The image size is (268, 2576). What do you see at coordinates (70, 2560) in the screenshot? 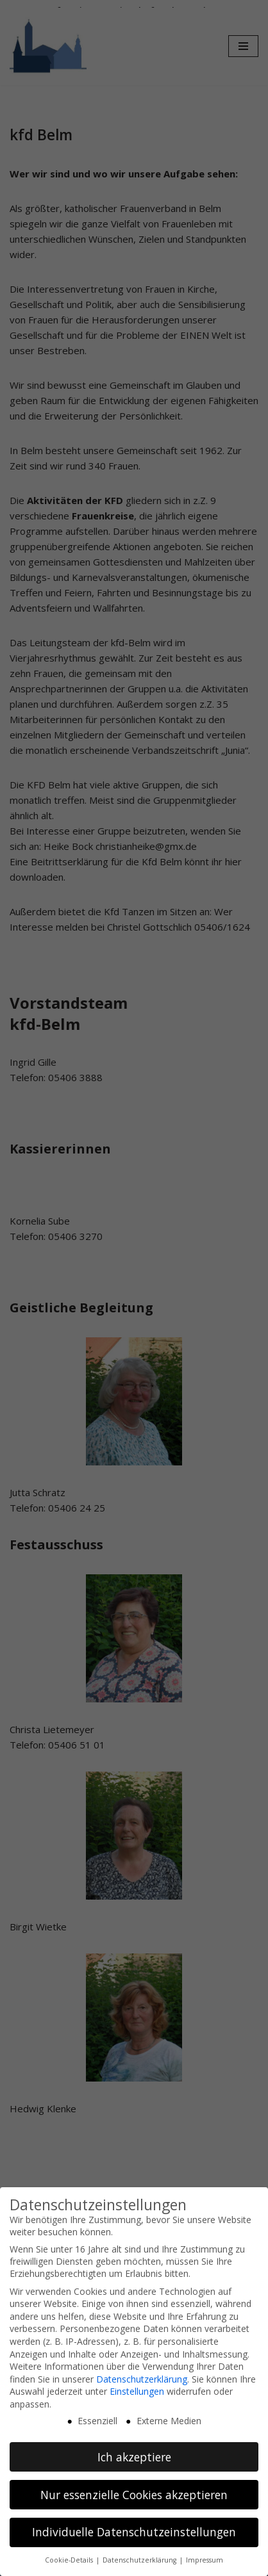
I see `Cookie-Details [button]` at bounding box center [70, 2560].